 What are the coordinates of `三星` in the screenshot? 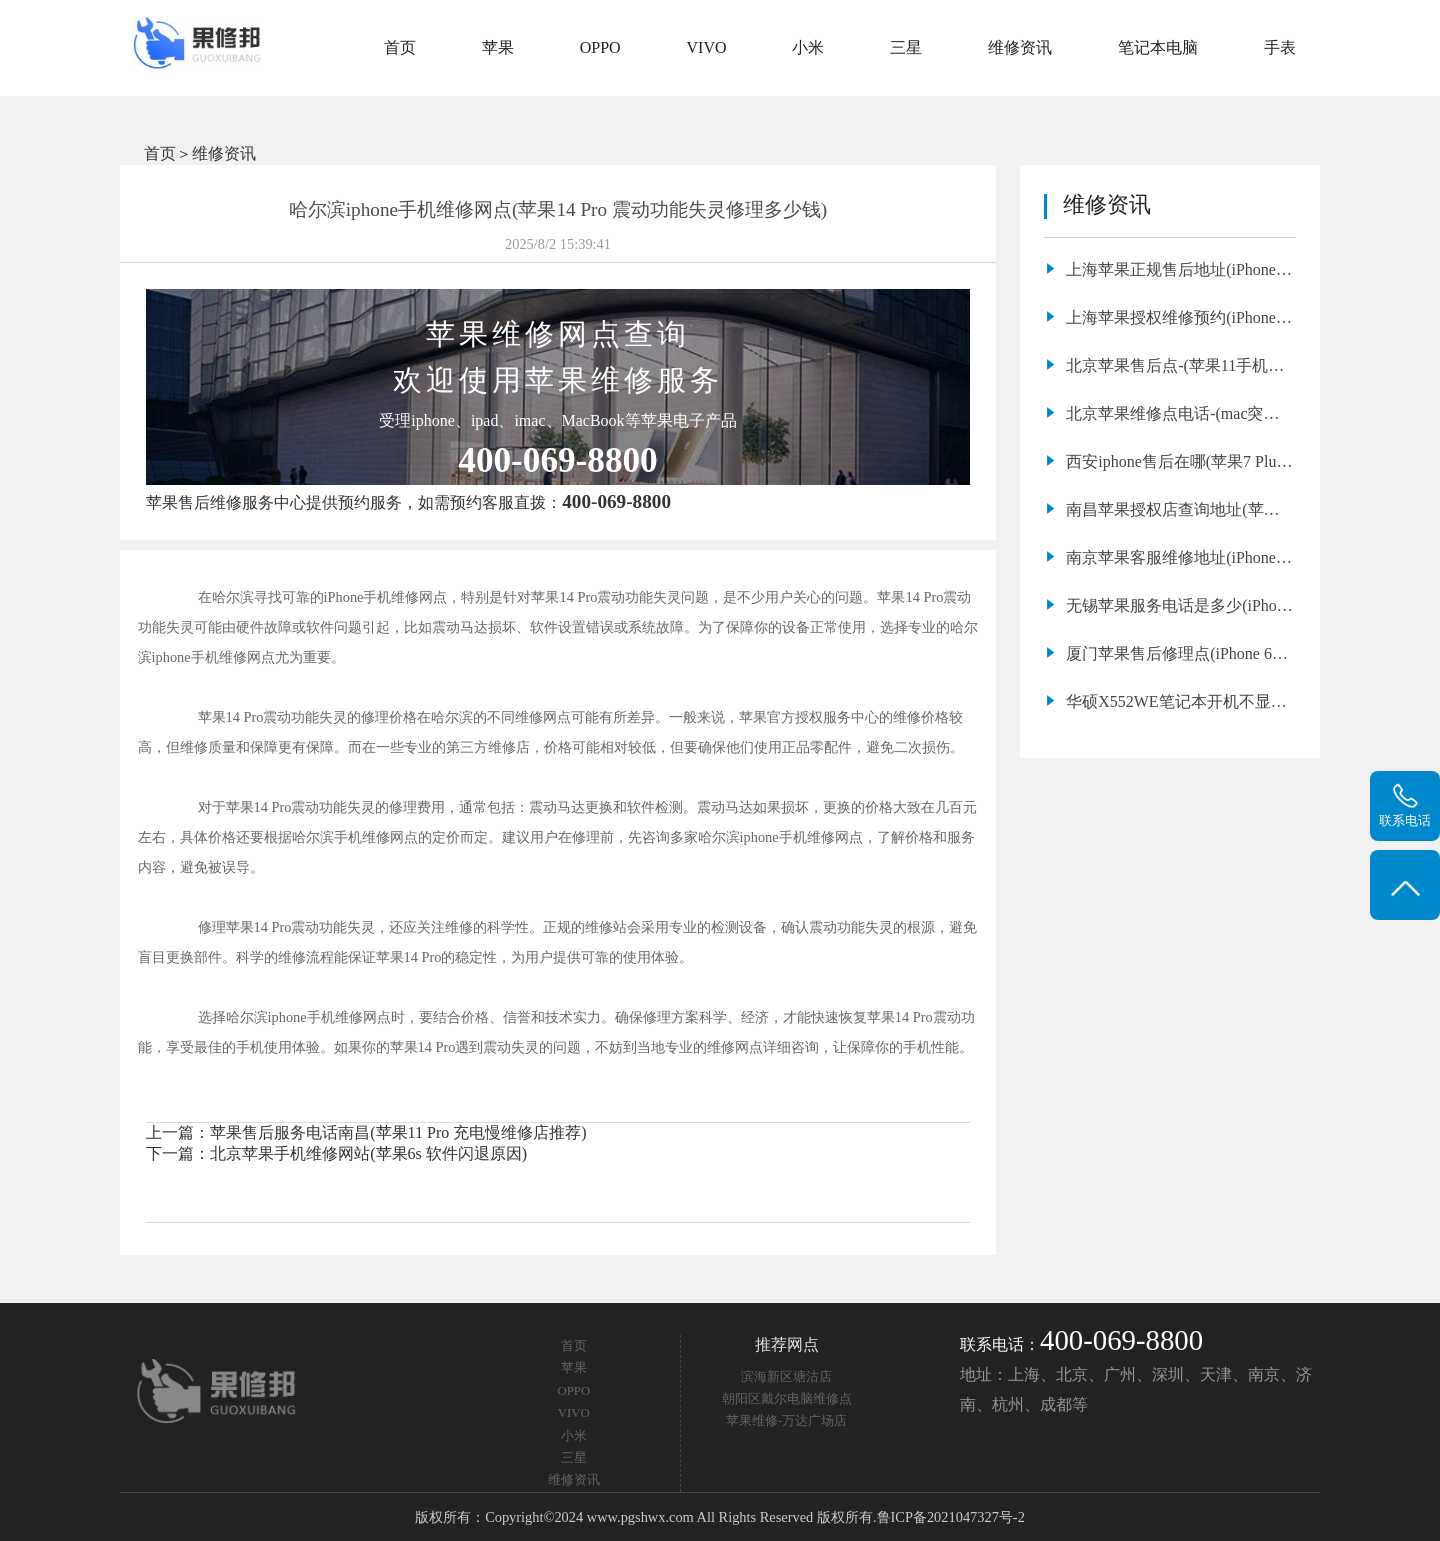 It's located at (906, 47).